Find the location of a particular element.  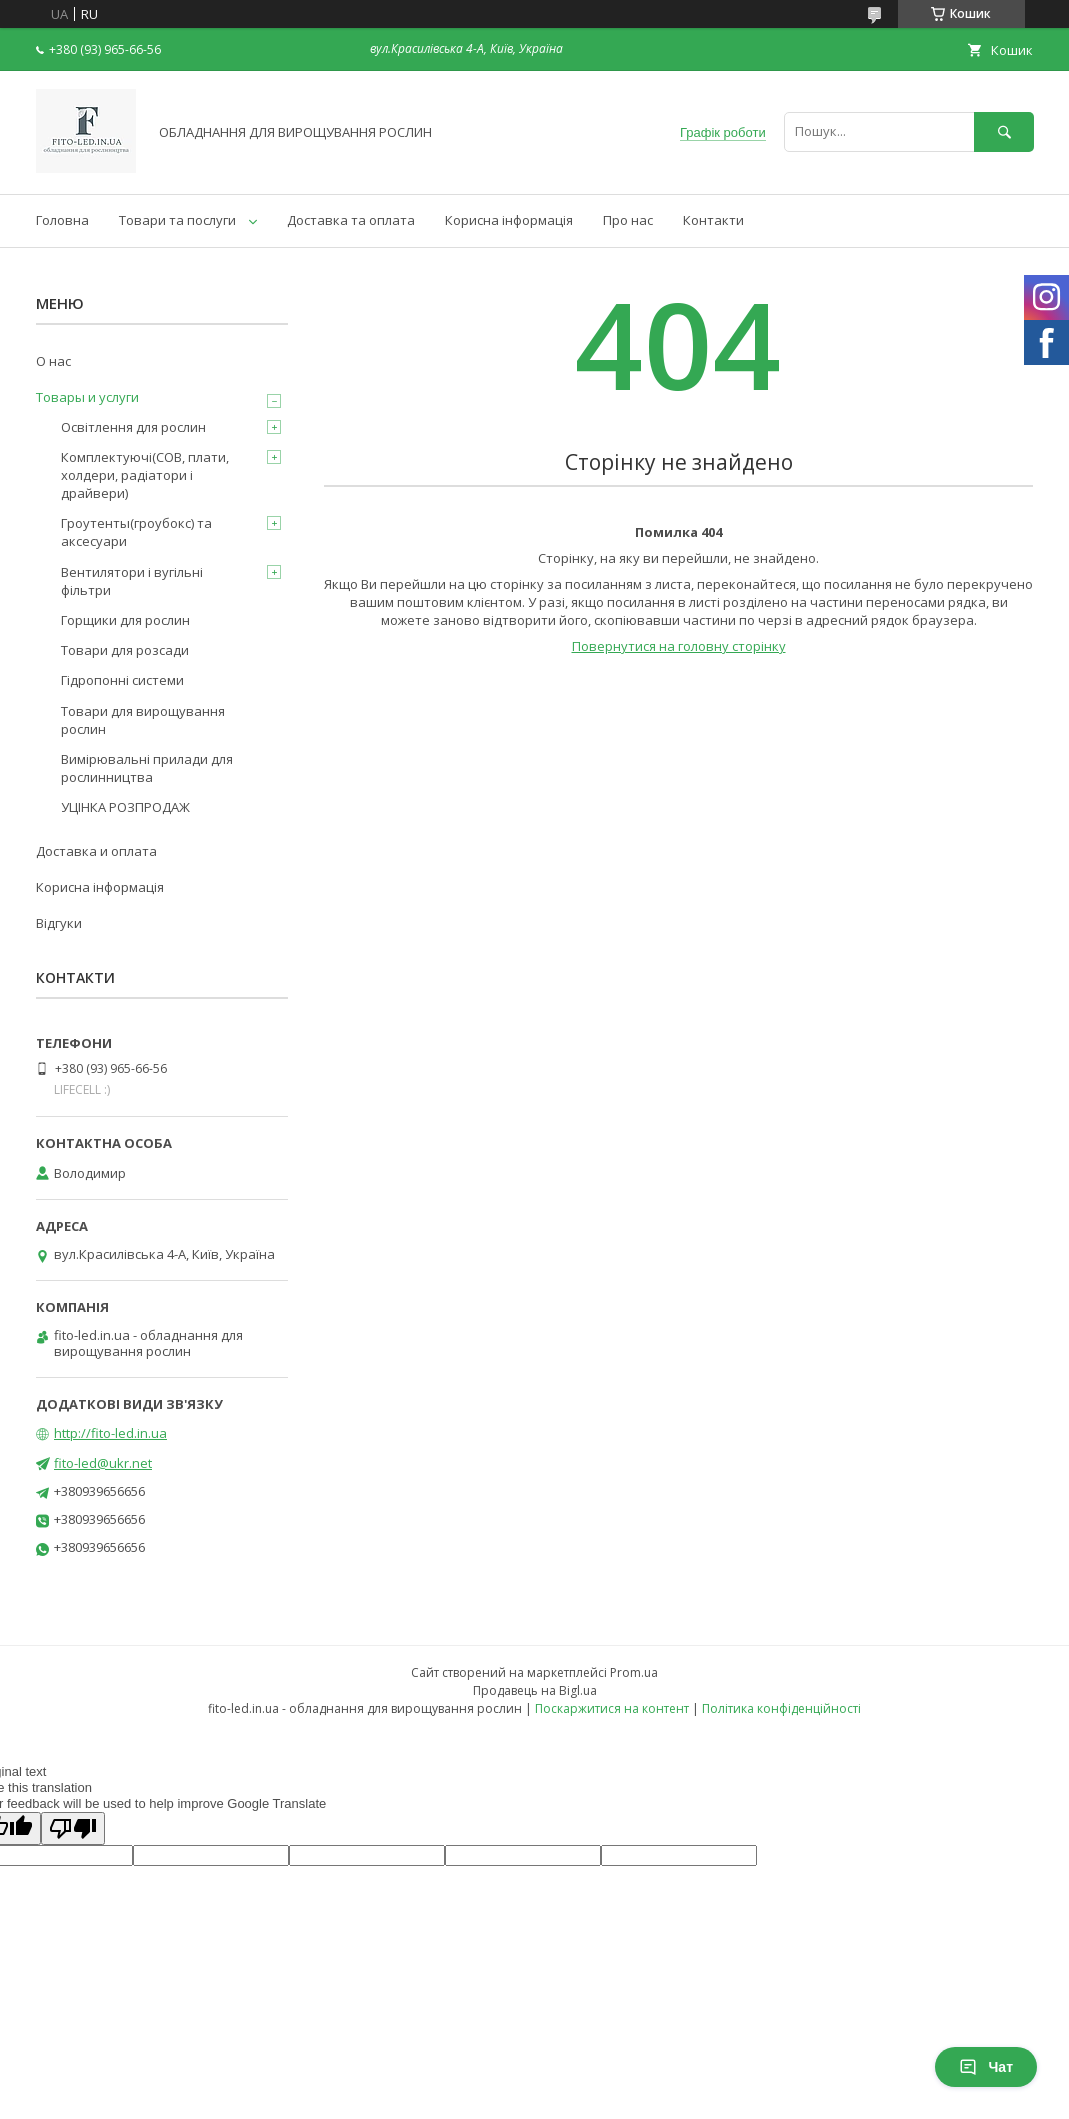

Поскаржитися на контент is located at coordinates (612, 1708).